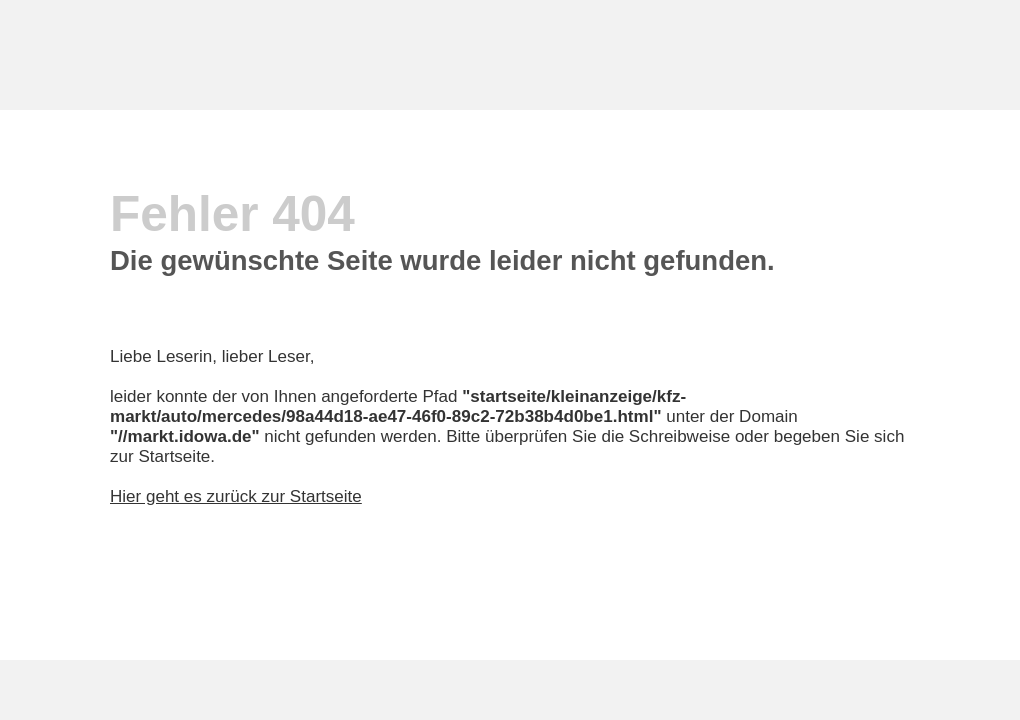 This screenshot has width=1020, height=720. Describe the element at coordinates (236, 496) in the screenshot. I see `Hier geht es zurück zur Startseite` at that location.